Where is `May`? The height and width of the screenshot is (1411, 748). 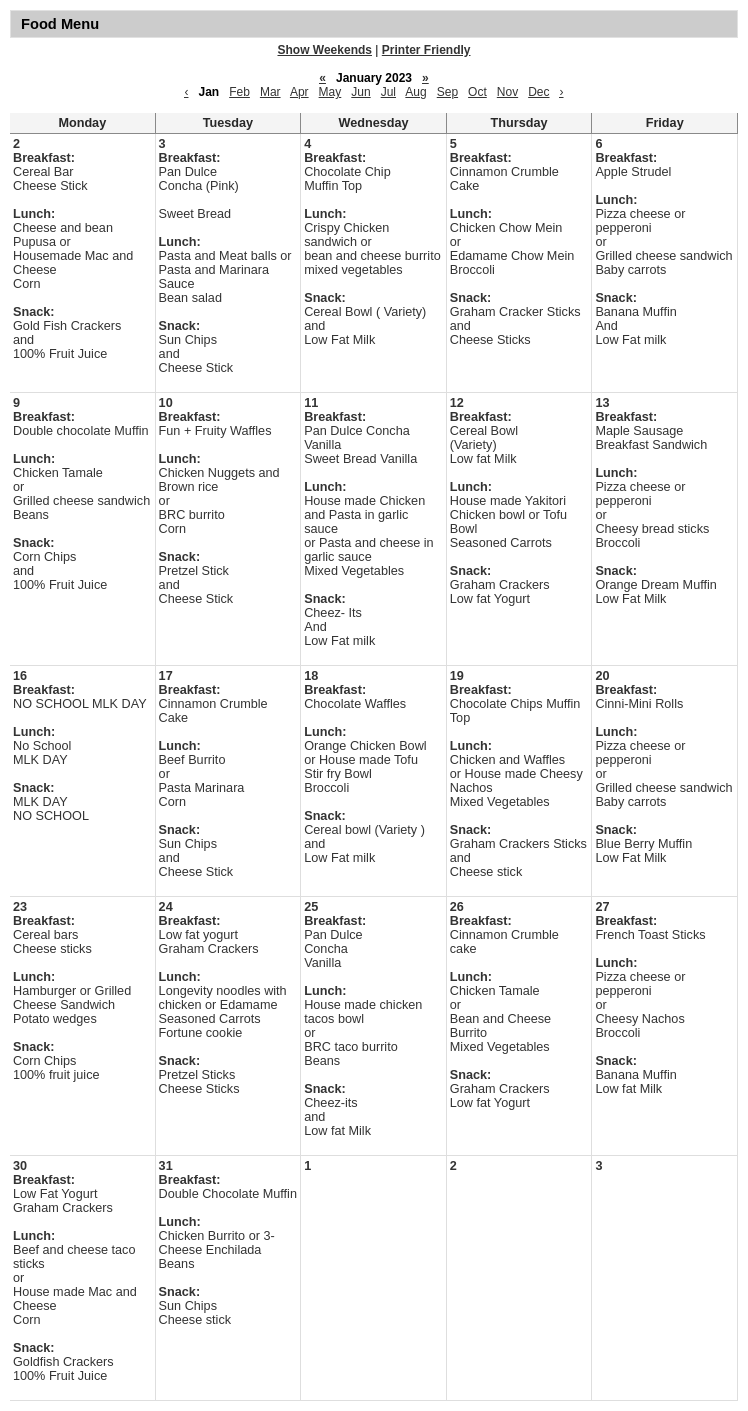
May is located at coordinates (330, 92).